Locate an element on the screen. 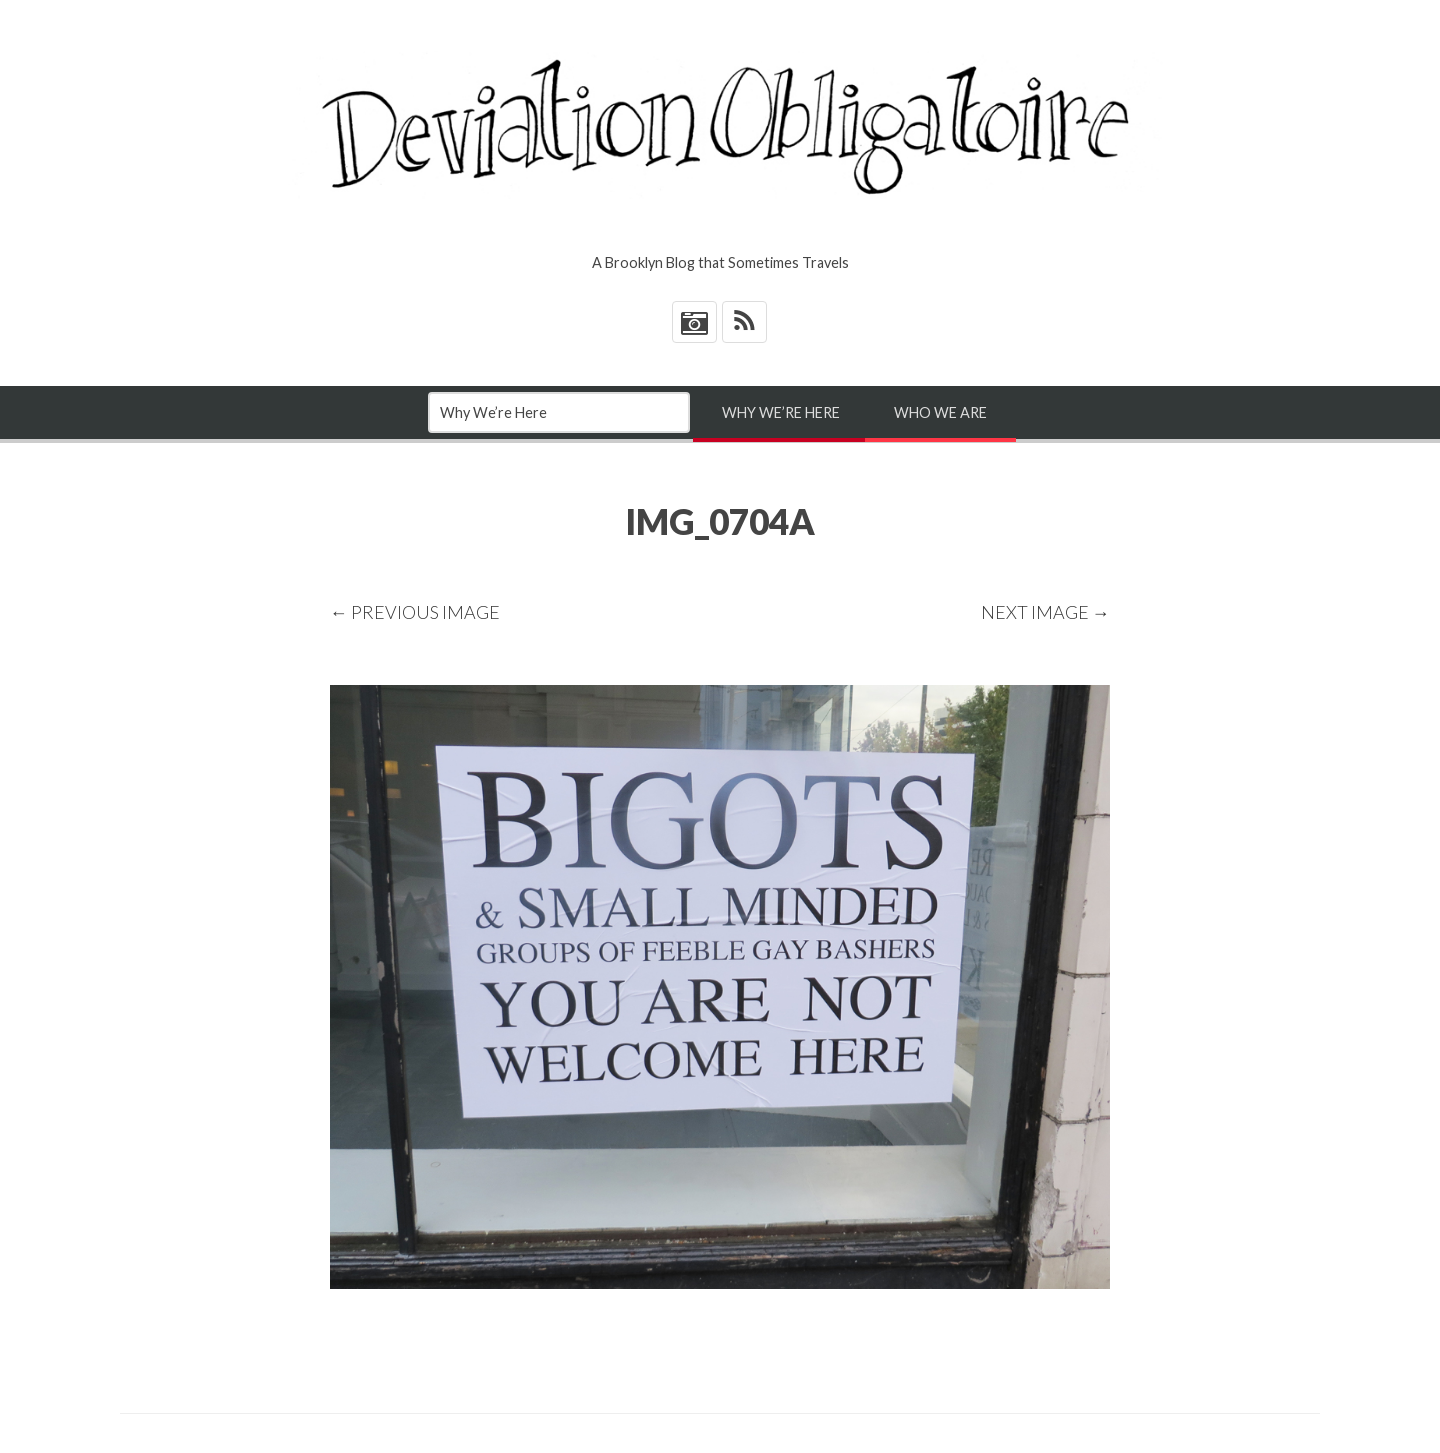 The image size is (1440, 1453). Who We Are is located at coordinates (940, 412).